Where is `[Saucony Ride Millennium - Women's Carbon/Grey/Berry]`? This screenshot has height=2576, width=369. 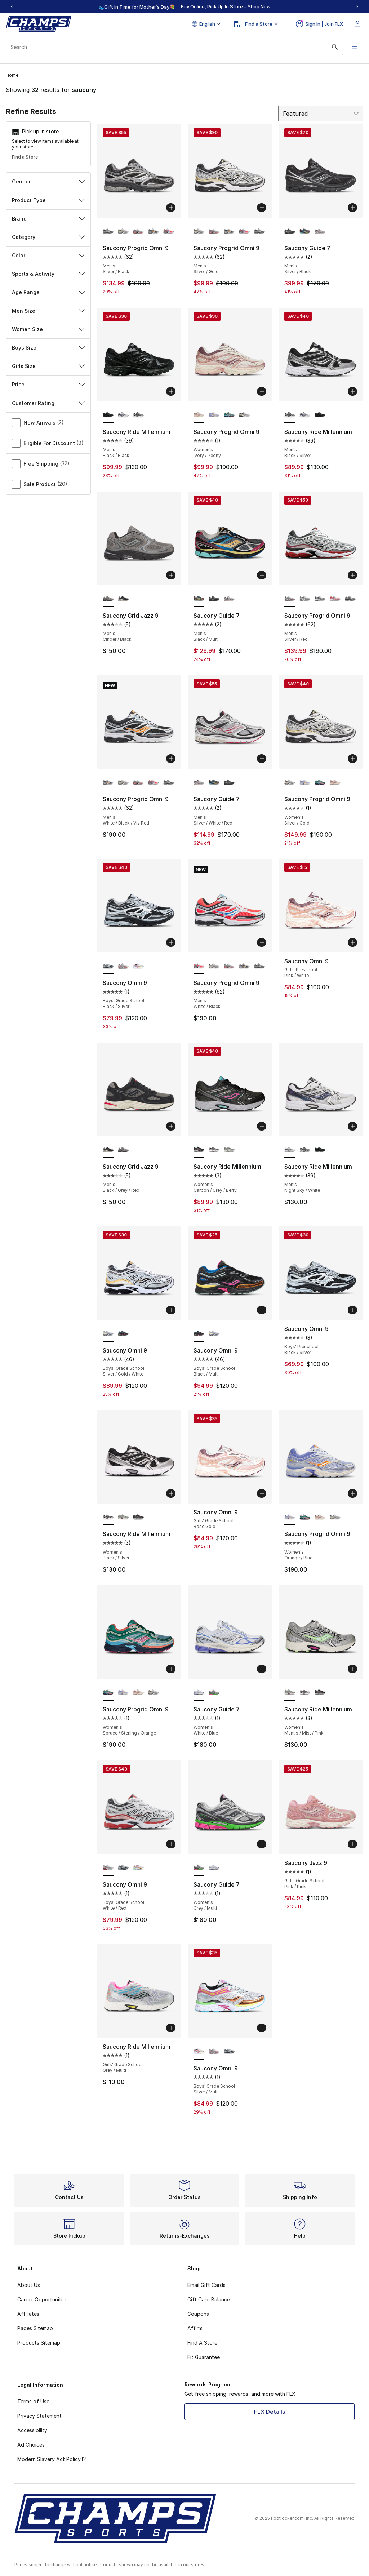
[Saucony Ride Millennium - Women's Carbon/Grey/Berry] is located at coordinates (138, 1517).